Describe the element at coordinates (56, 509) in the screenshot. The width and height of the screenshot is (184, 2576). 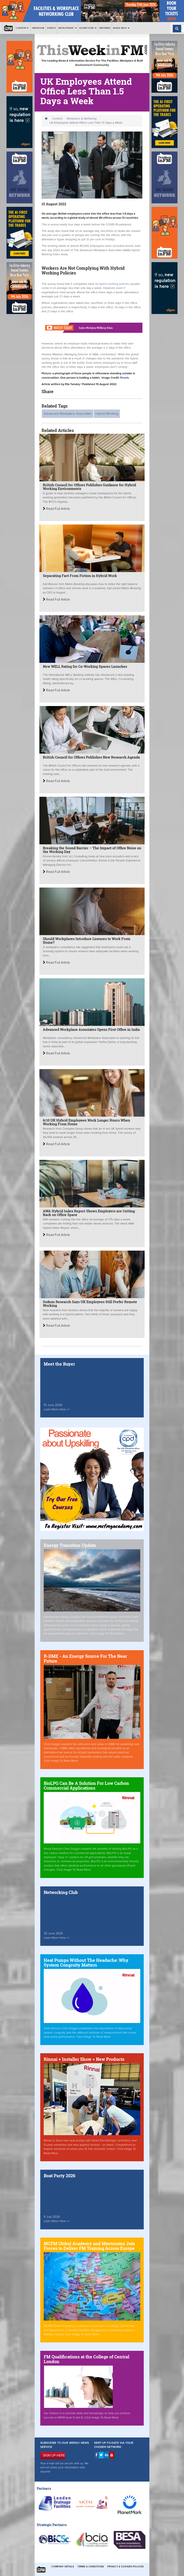
I see `Read Full Article` at that location.